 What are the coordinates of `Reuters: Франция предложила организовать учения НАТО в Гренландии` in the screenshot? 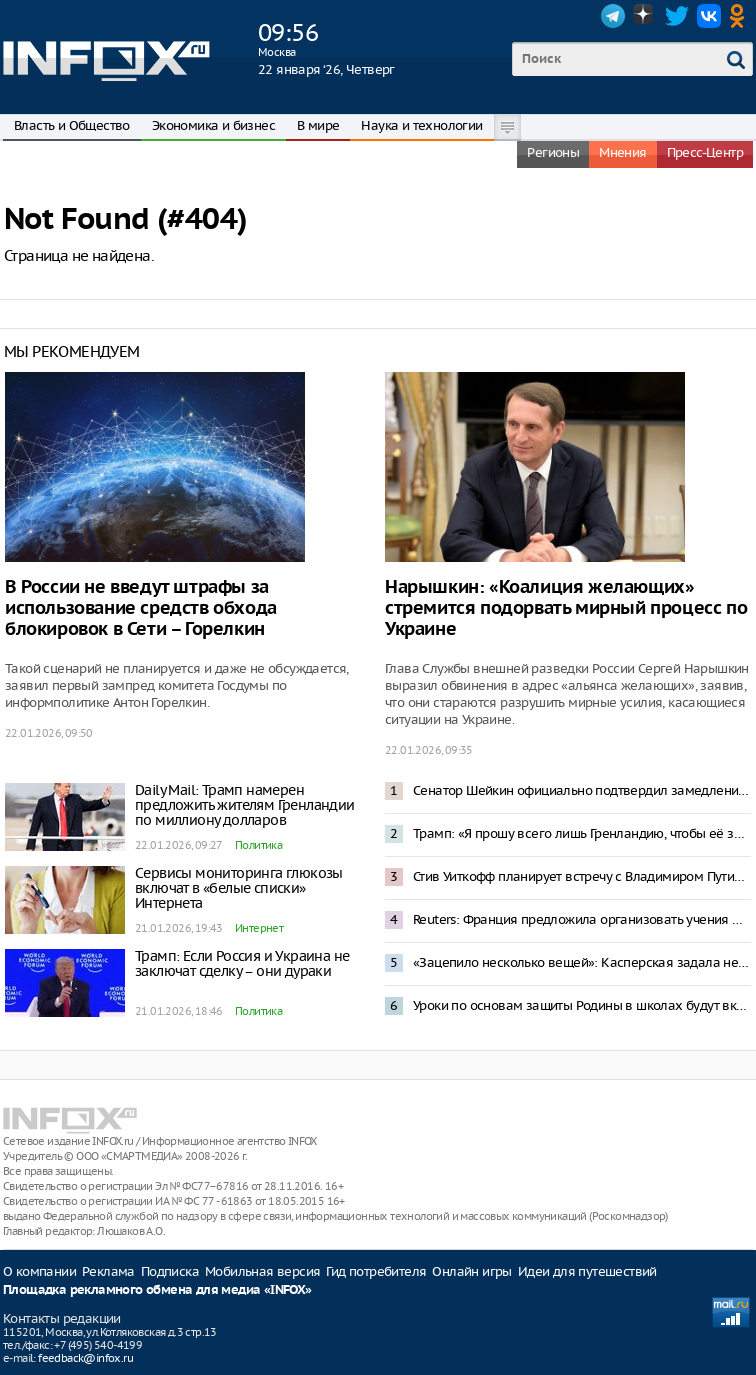 It's located at (582, 919).